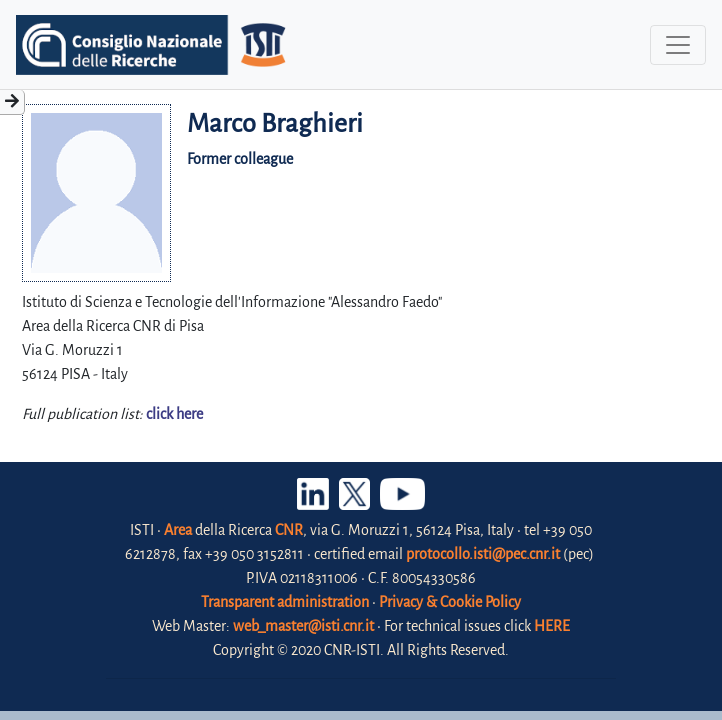 The width and height of the screenshot is (722, 720). Describe the element at coordinates (552, 626) in the screenshot. I see `HERE` at that location.